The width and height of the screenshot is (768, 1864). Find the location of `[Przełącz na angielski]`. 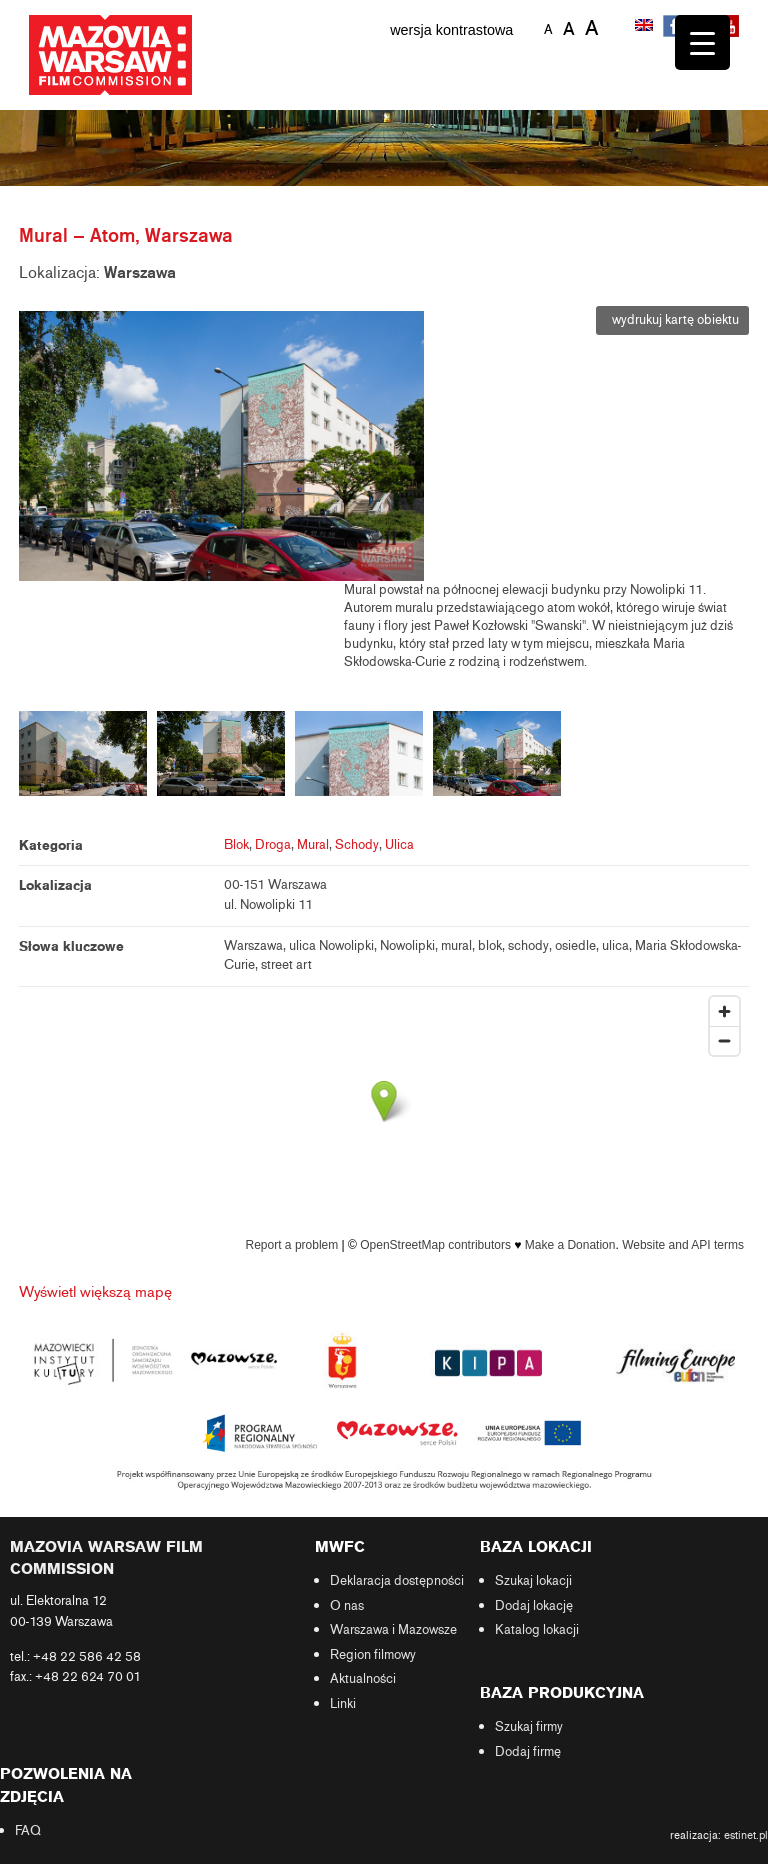

[Przełącz na angielski] is located at coordinates (646, 27).